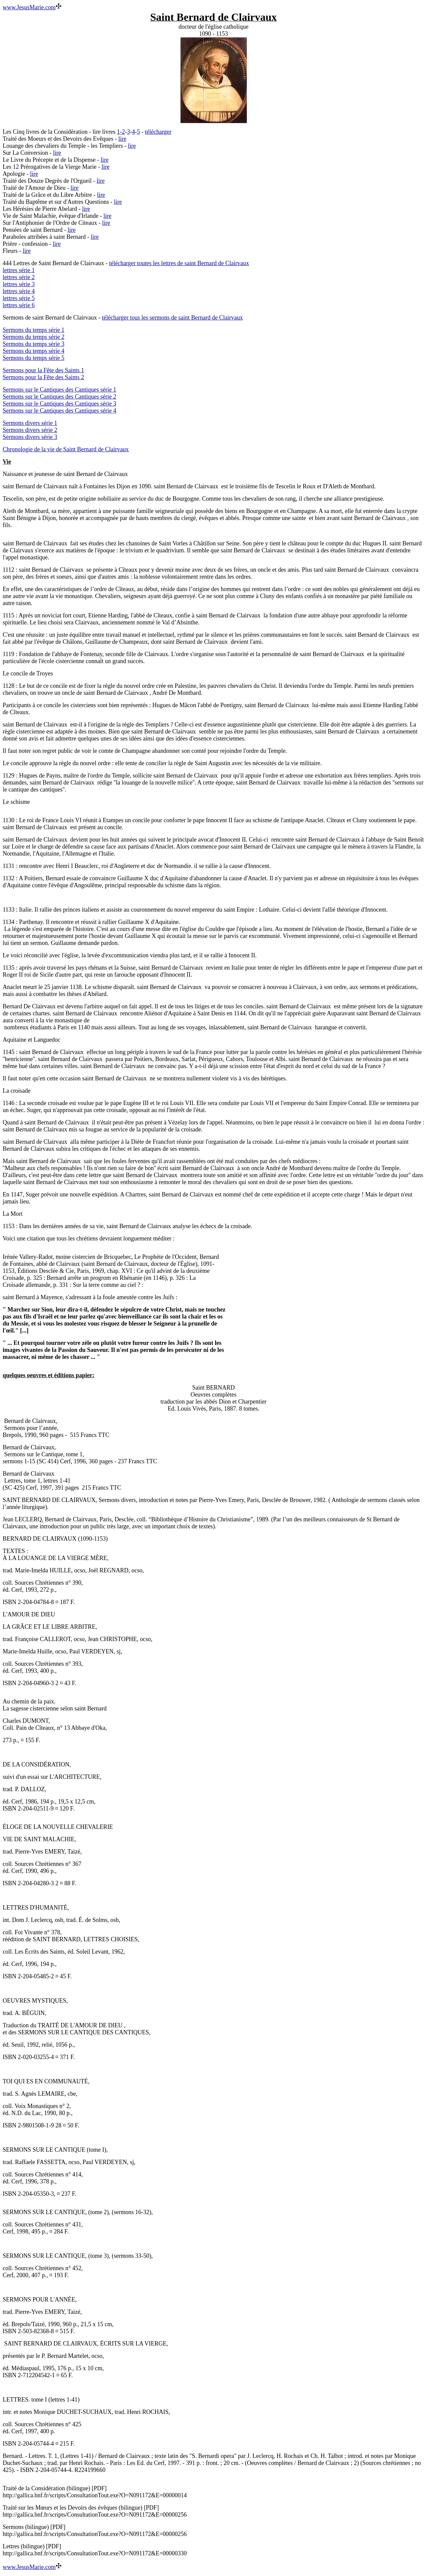 The width and height of the screenshot is (427, 2576). I want to click on www.JesusMarie.com, so click(29, 7).